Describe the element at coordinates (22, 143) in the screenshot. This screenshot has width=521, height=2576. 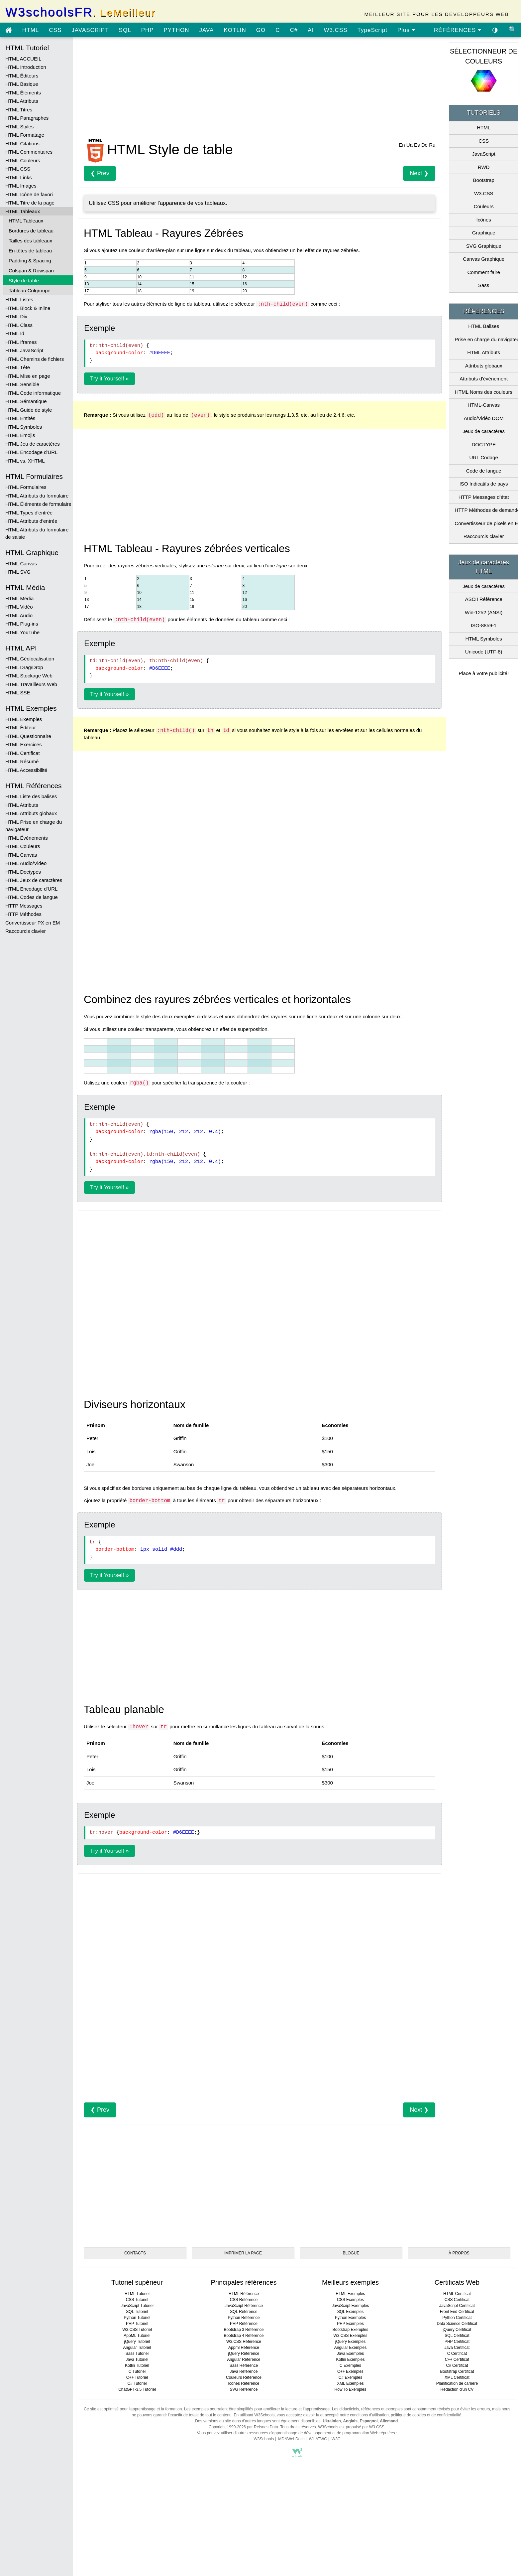
I see `HTML Citations` at that location.